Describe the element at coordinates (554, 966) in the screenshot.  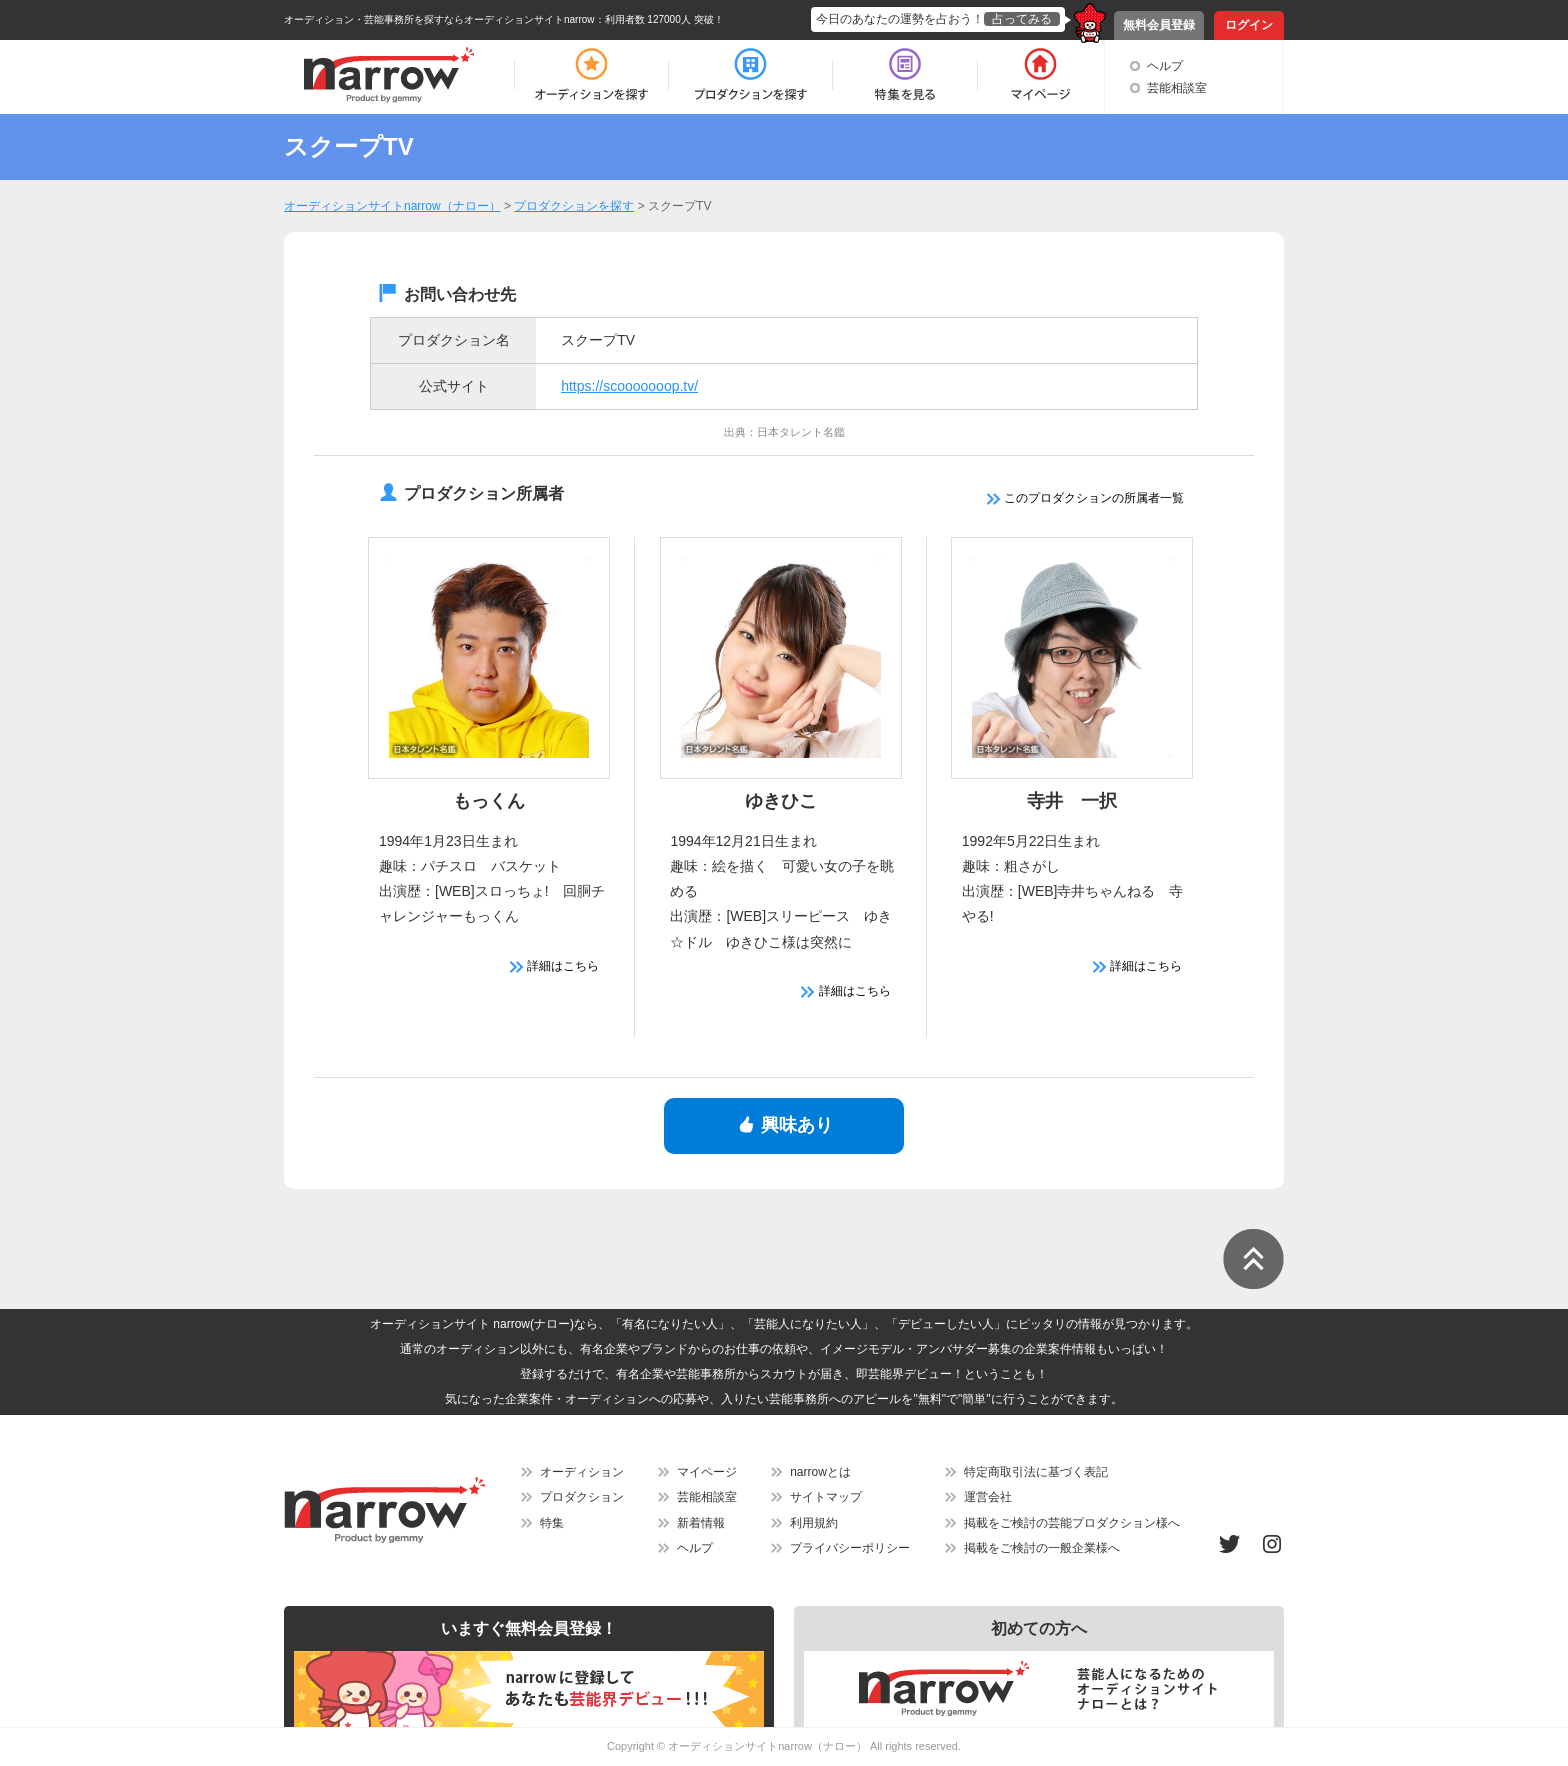
I see `詳細はこちら` at that location.